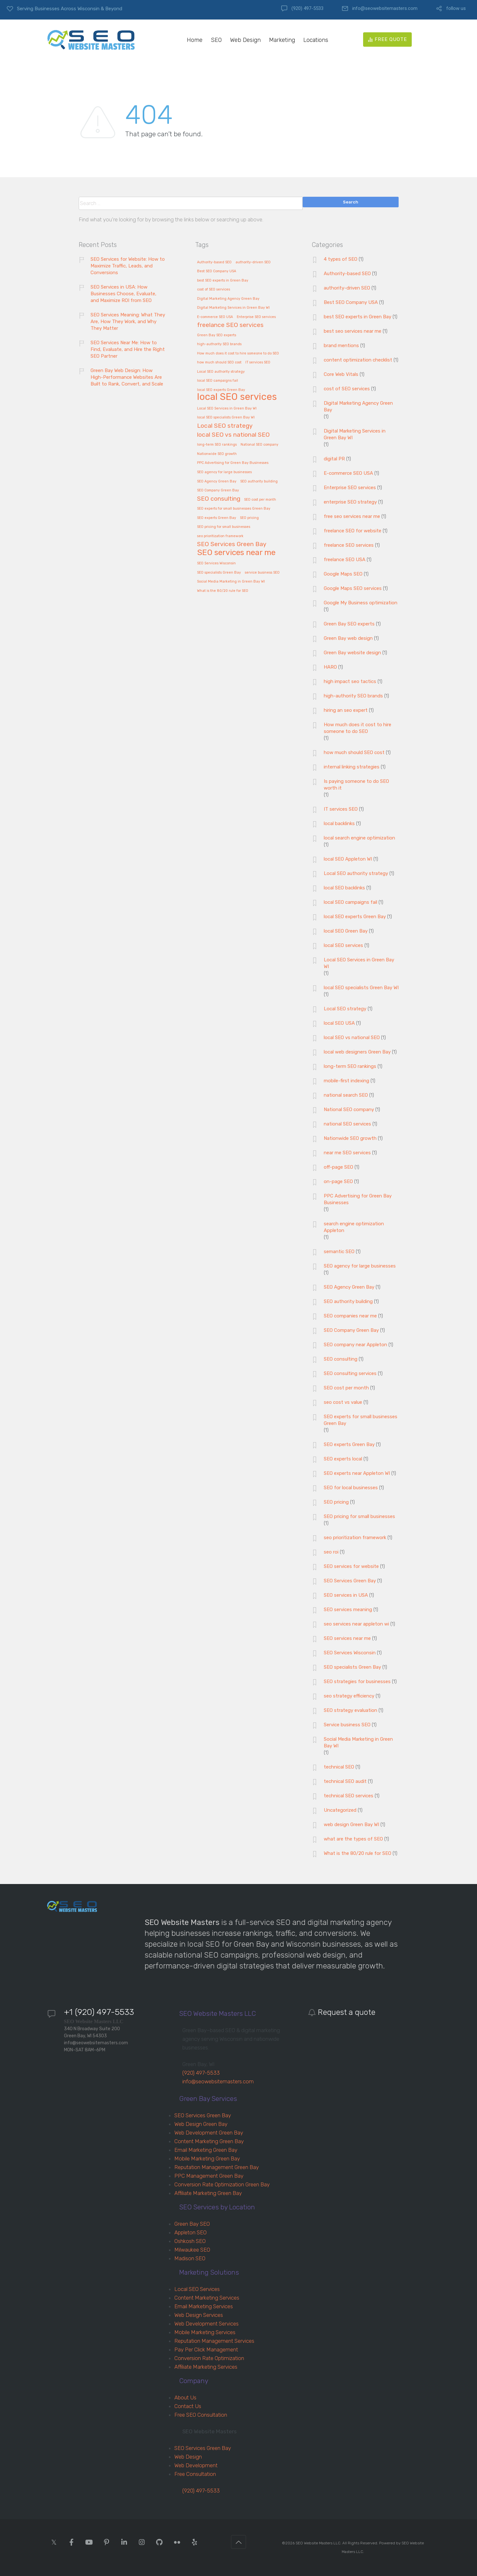 The height and width of the screenshot is (2576, 477). I want to click on best seo services near me, so click(352, 331).